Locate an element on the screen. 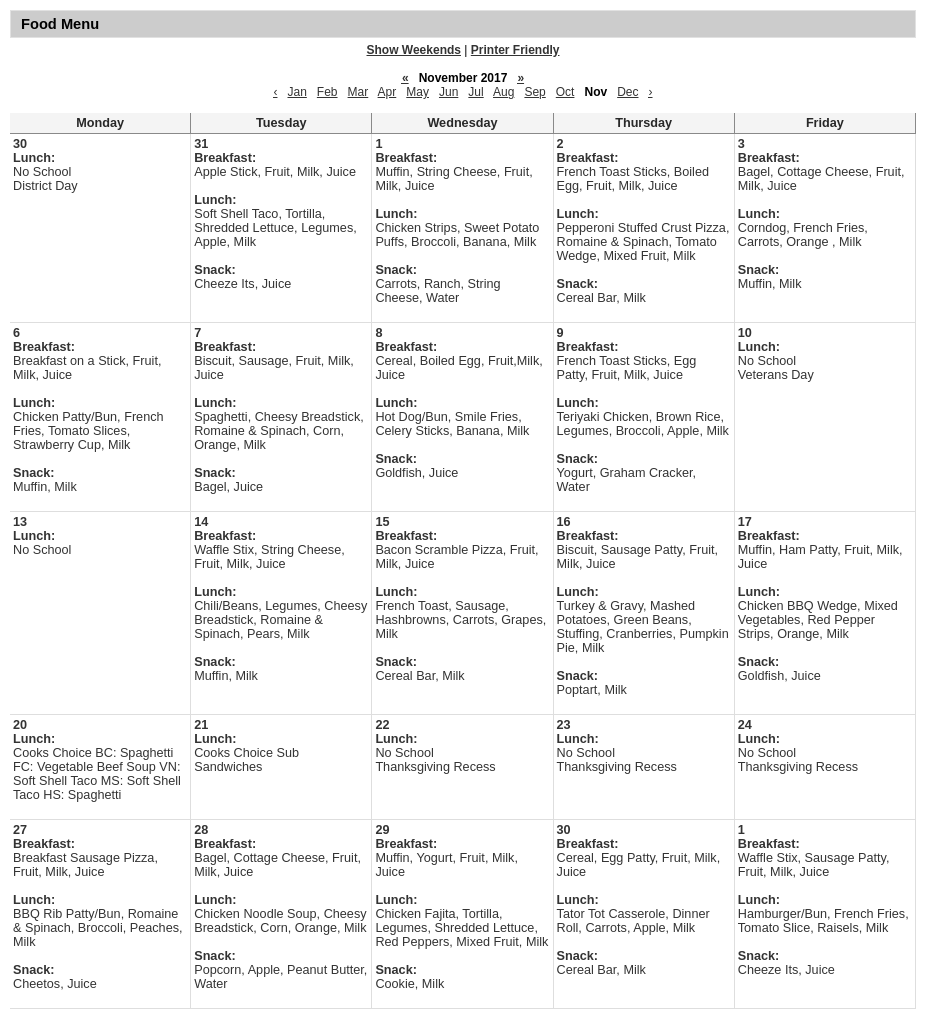 The height and width of the screenshot is (1019, 926). May is located at coordinates (417, 92).